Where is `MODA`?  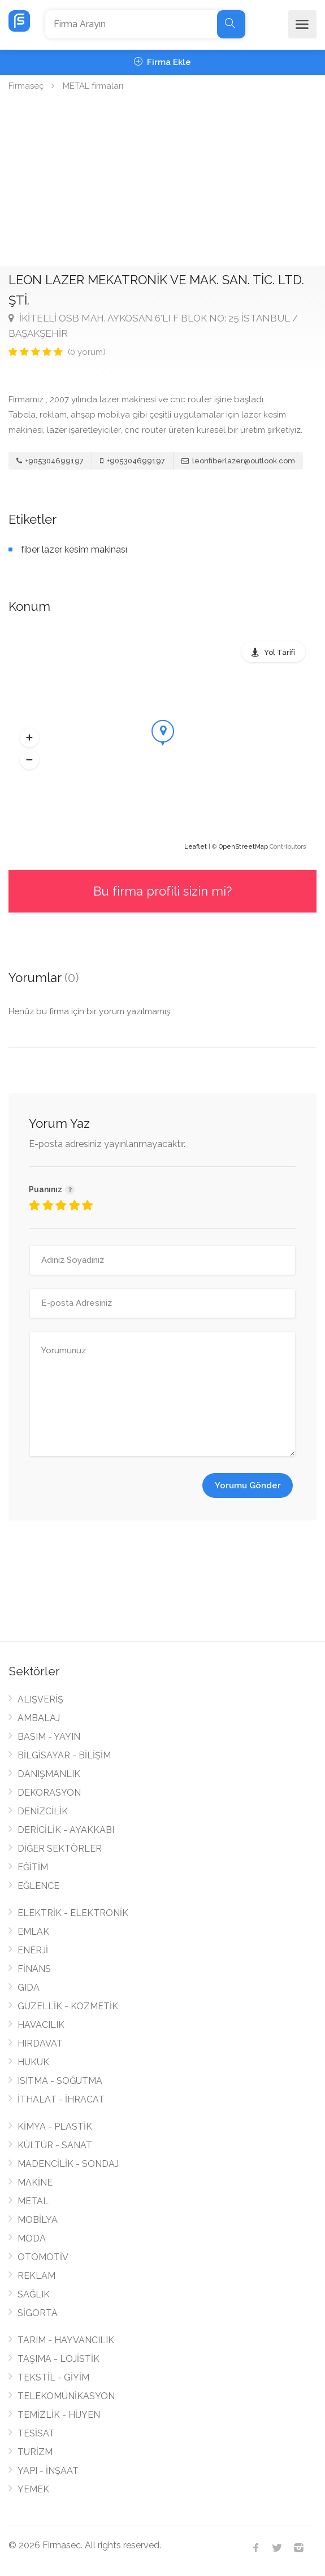
MODA is located at coordinates (32, 2238).